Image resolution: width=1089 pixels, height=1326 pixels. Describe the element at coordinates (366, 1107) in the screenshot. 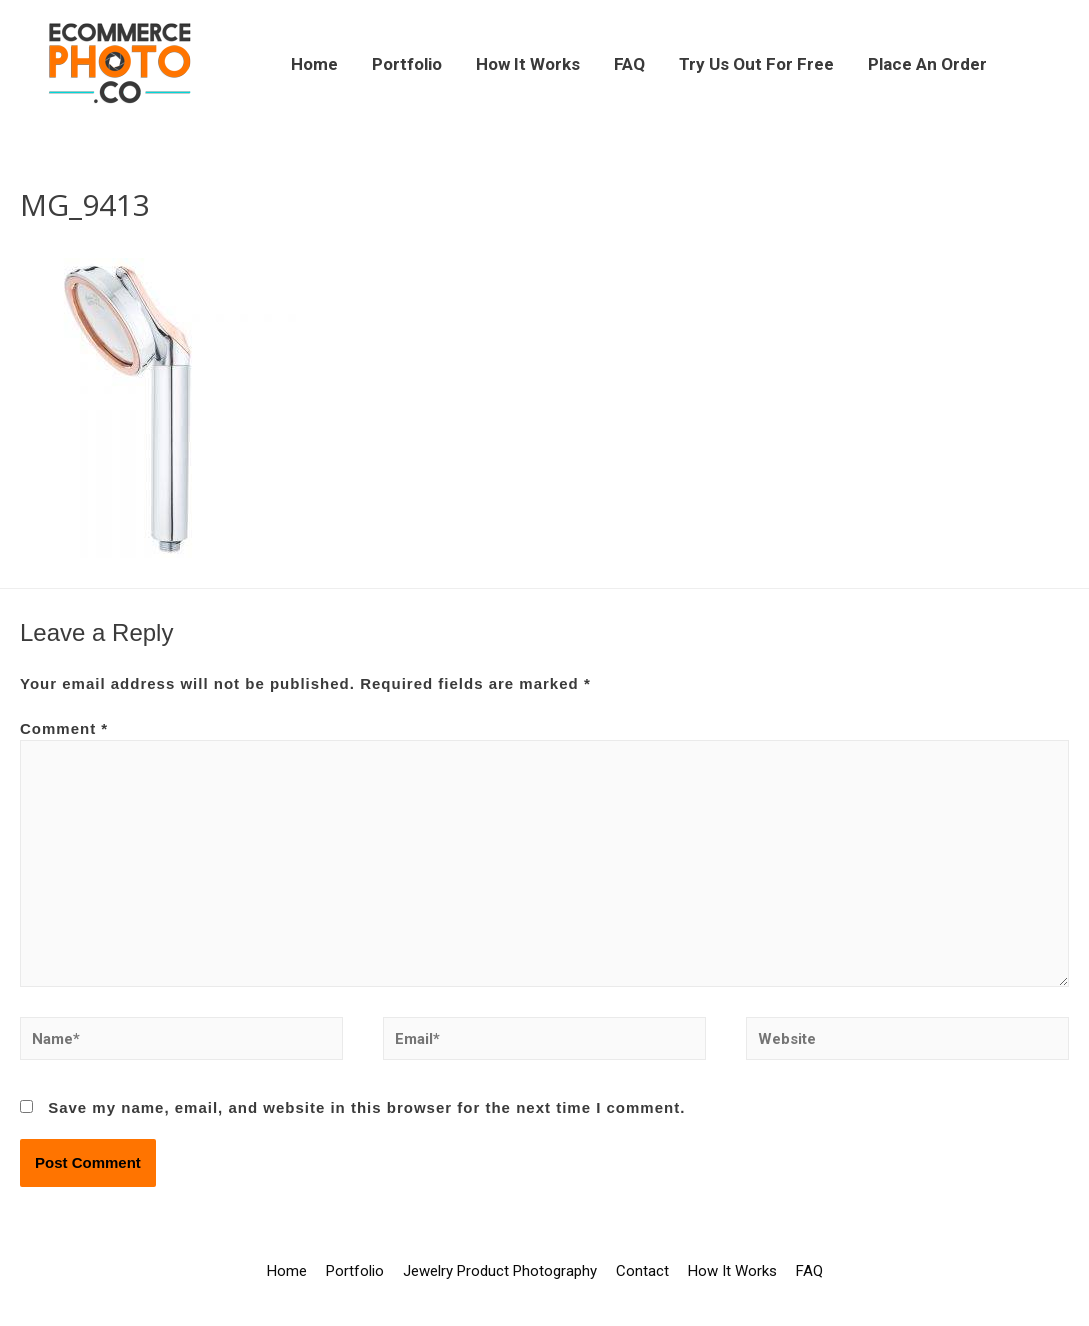

I see `Save my name, email, and website in this browser for the next time I comment.` at that location.